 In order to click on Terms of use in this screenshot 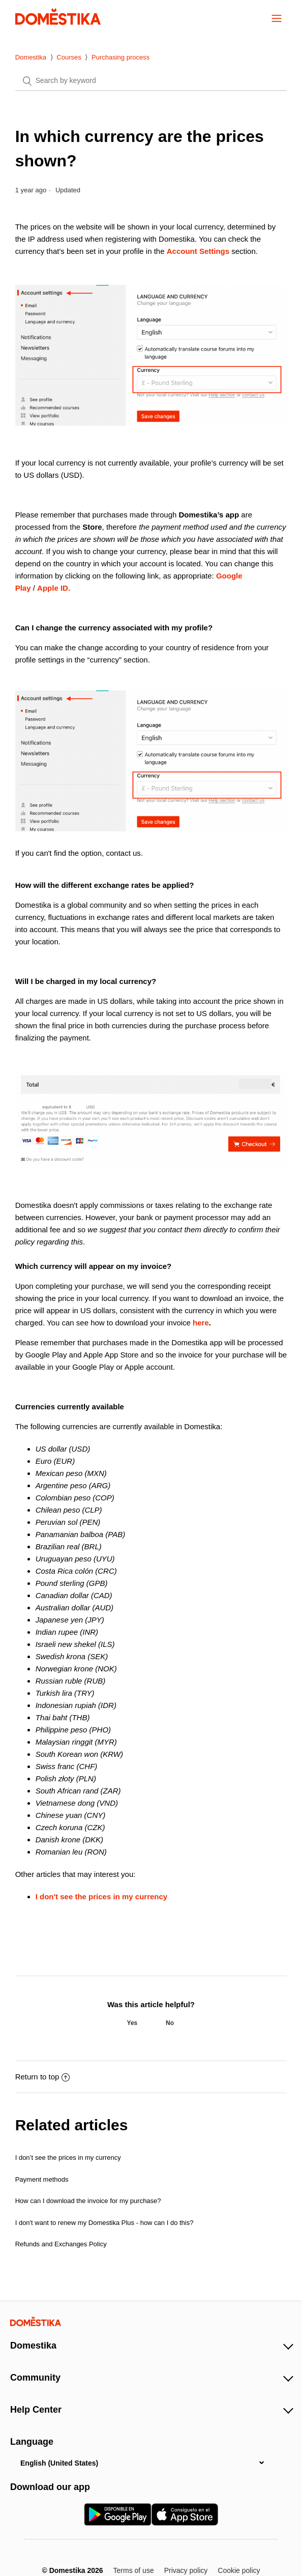, I will do `click(133, 2570)`.